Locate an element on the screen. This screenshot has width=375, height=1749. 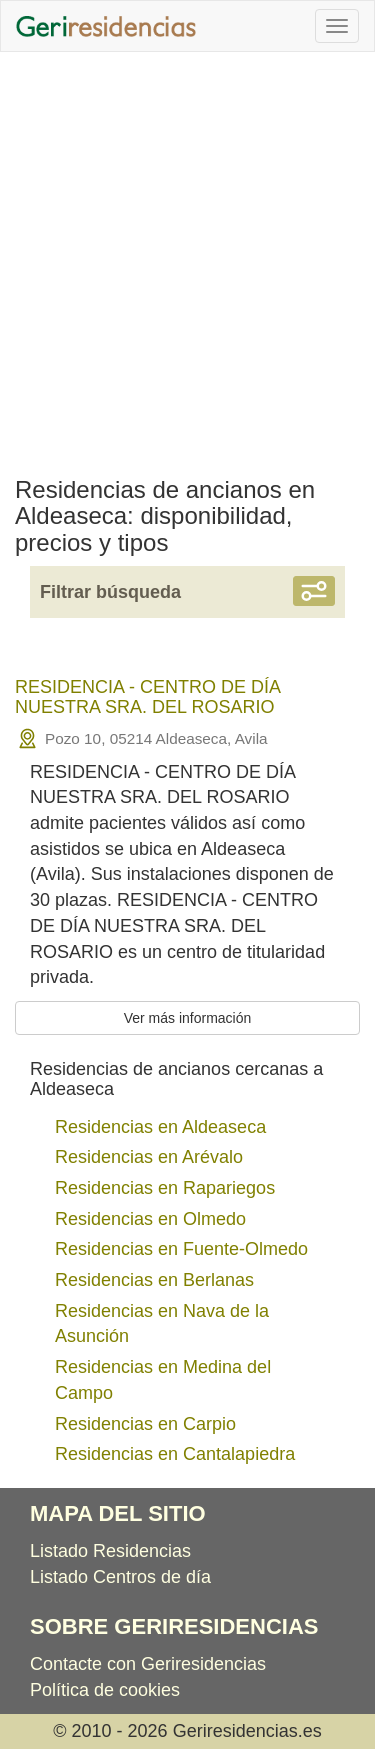
RESIDENCIA - CENTRO DE DÍA NUESTRA SRA. DEL ROSARIO is located at coordinates (147, 697).